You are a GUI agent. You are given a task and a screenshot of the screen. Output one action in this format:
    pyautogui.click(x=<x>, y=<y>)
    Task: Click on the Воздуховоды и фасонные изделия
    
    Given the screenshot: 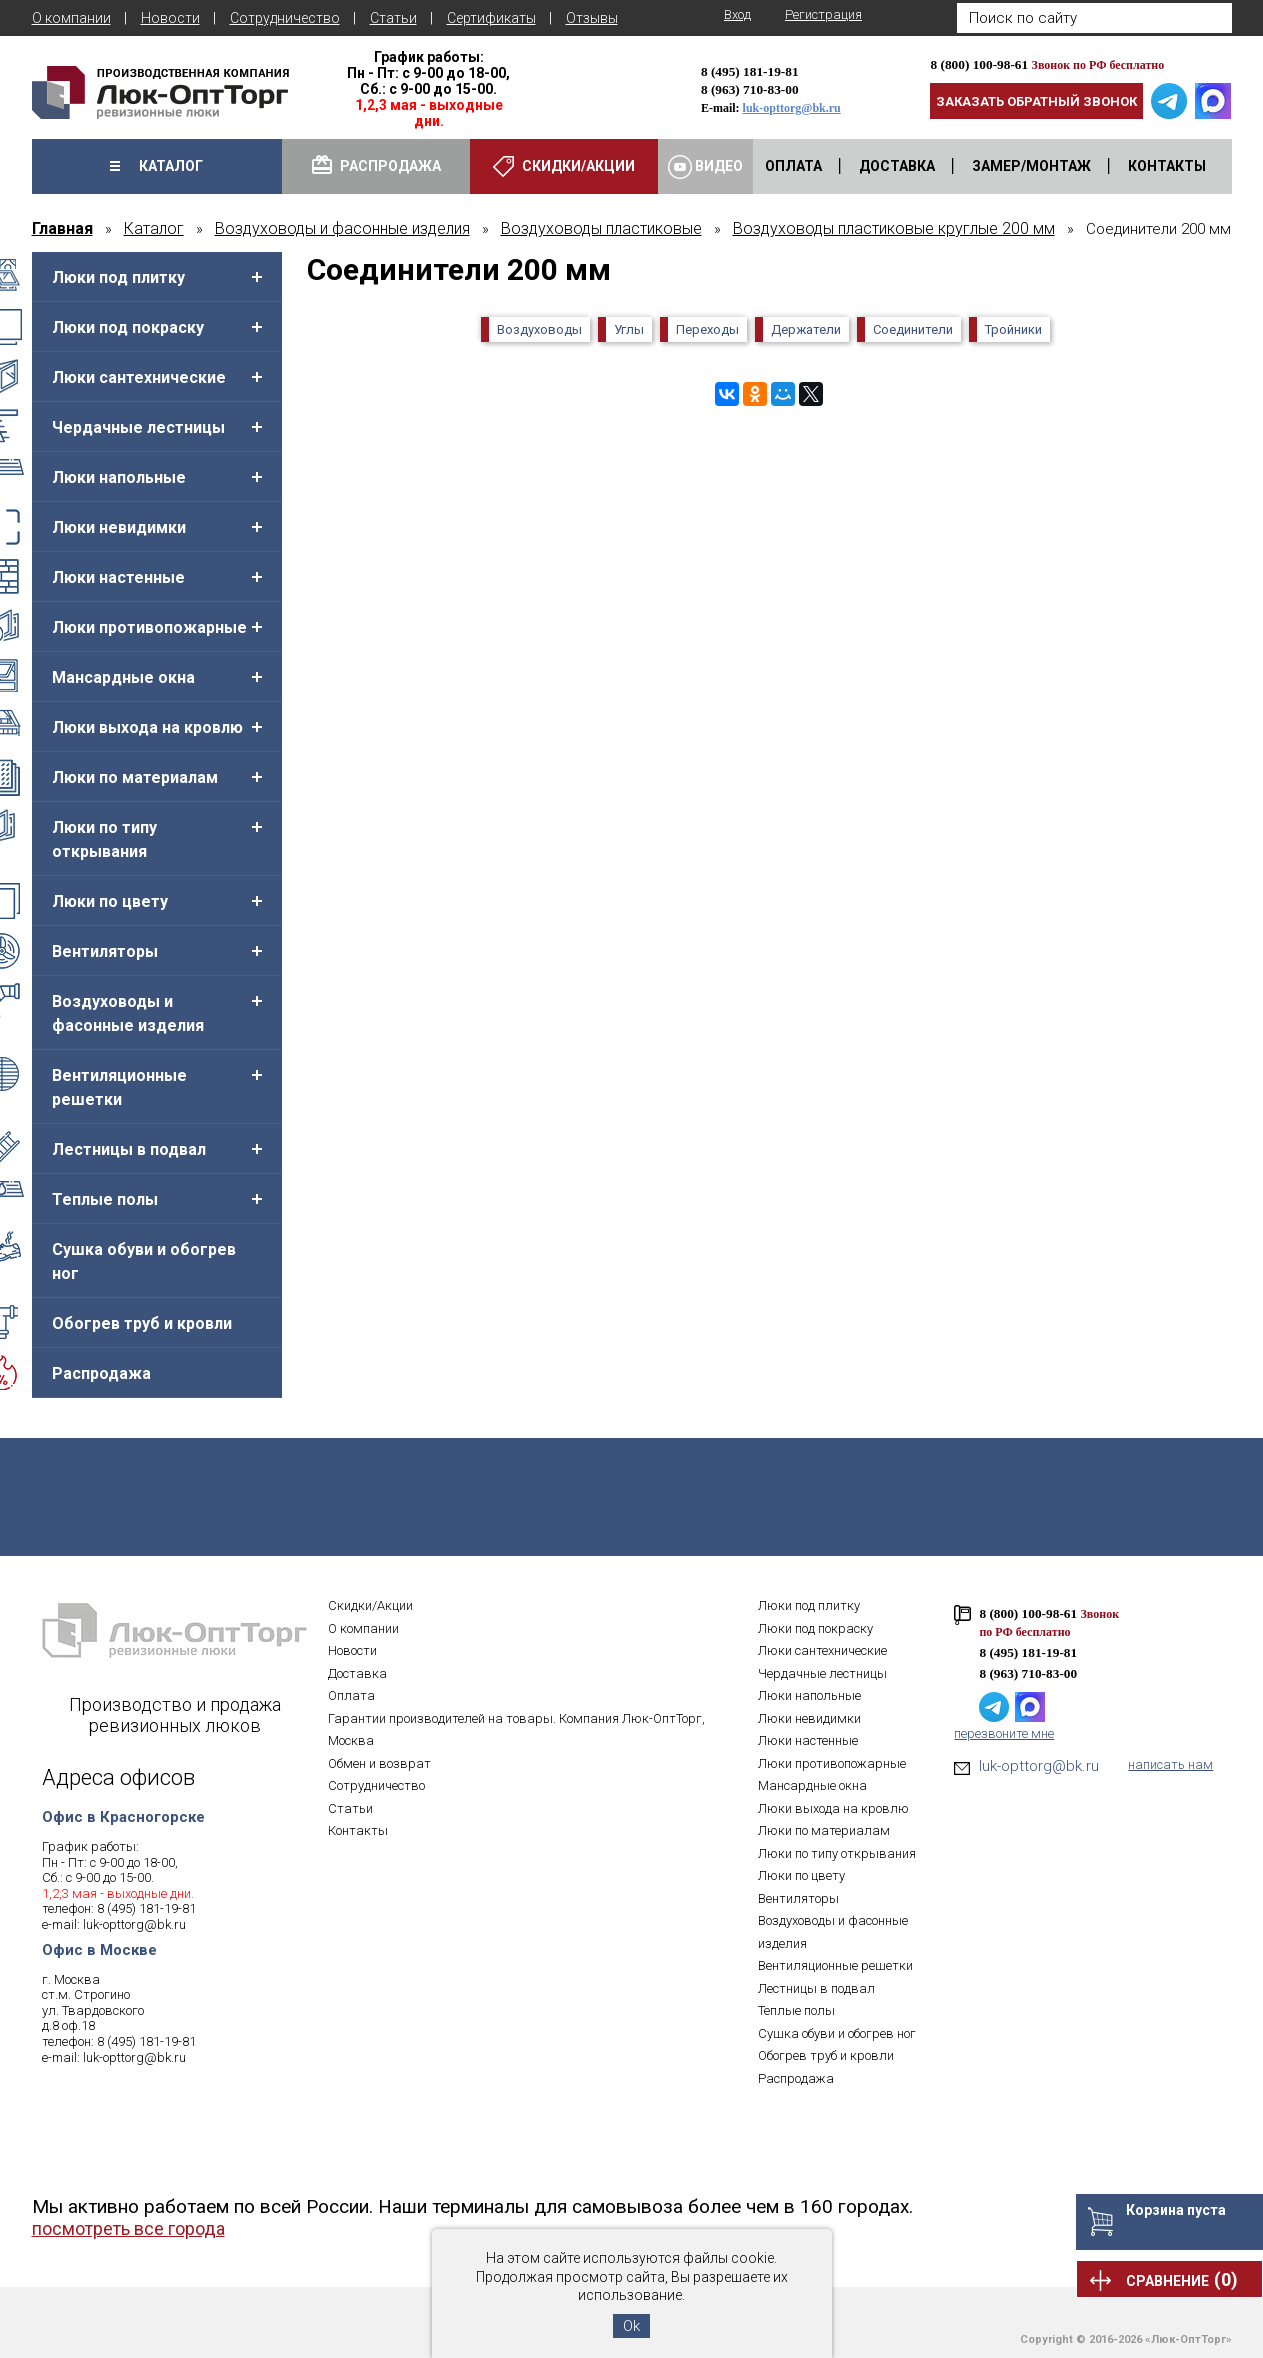 What is the action you would take?
    pyautogui.click(x=128, y=1013)
    